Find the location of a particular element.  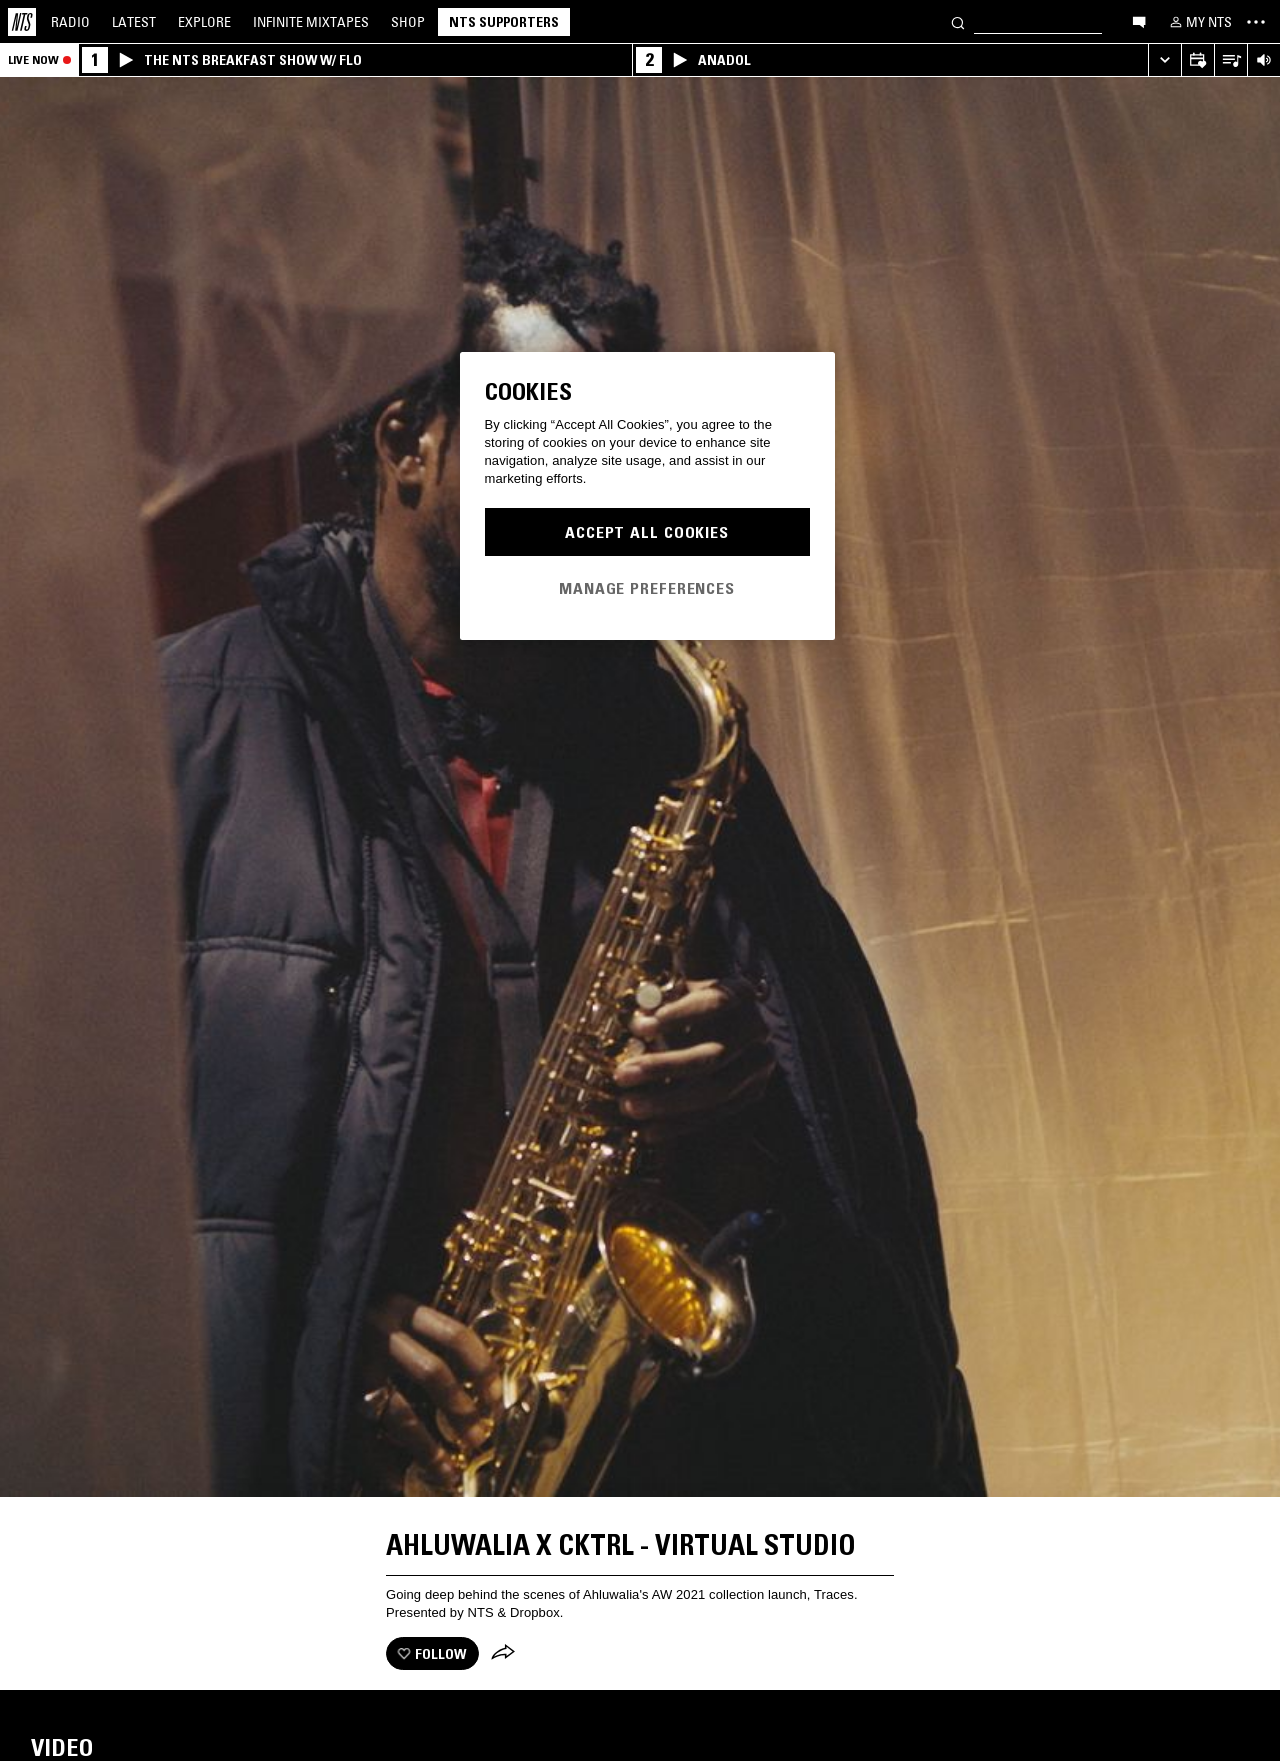

[Search] is located at coordinates (958, 21).